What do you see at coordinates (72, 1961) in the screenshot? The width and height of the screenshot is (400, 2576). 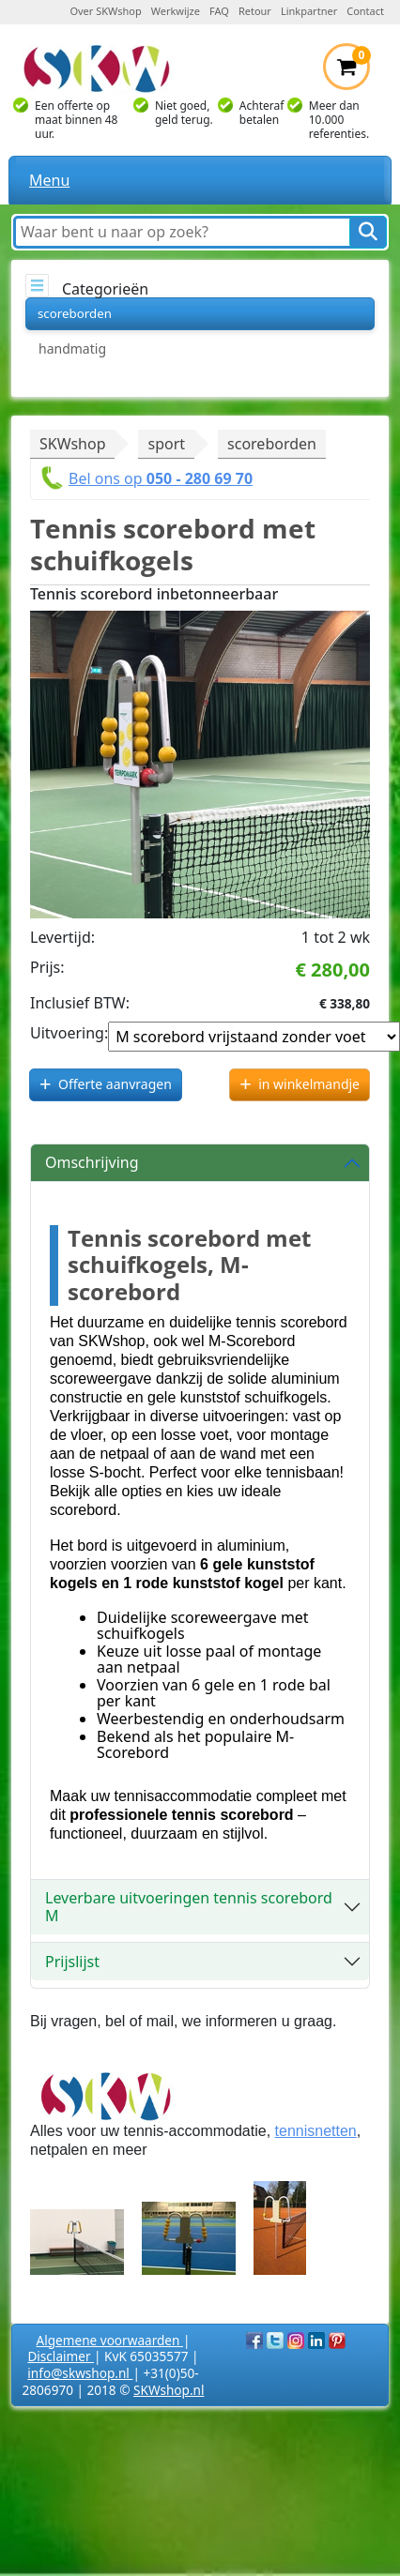 I see `Prijslijst` at bounding box center [72, 1961].